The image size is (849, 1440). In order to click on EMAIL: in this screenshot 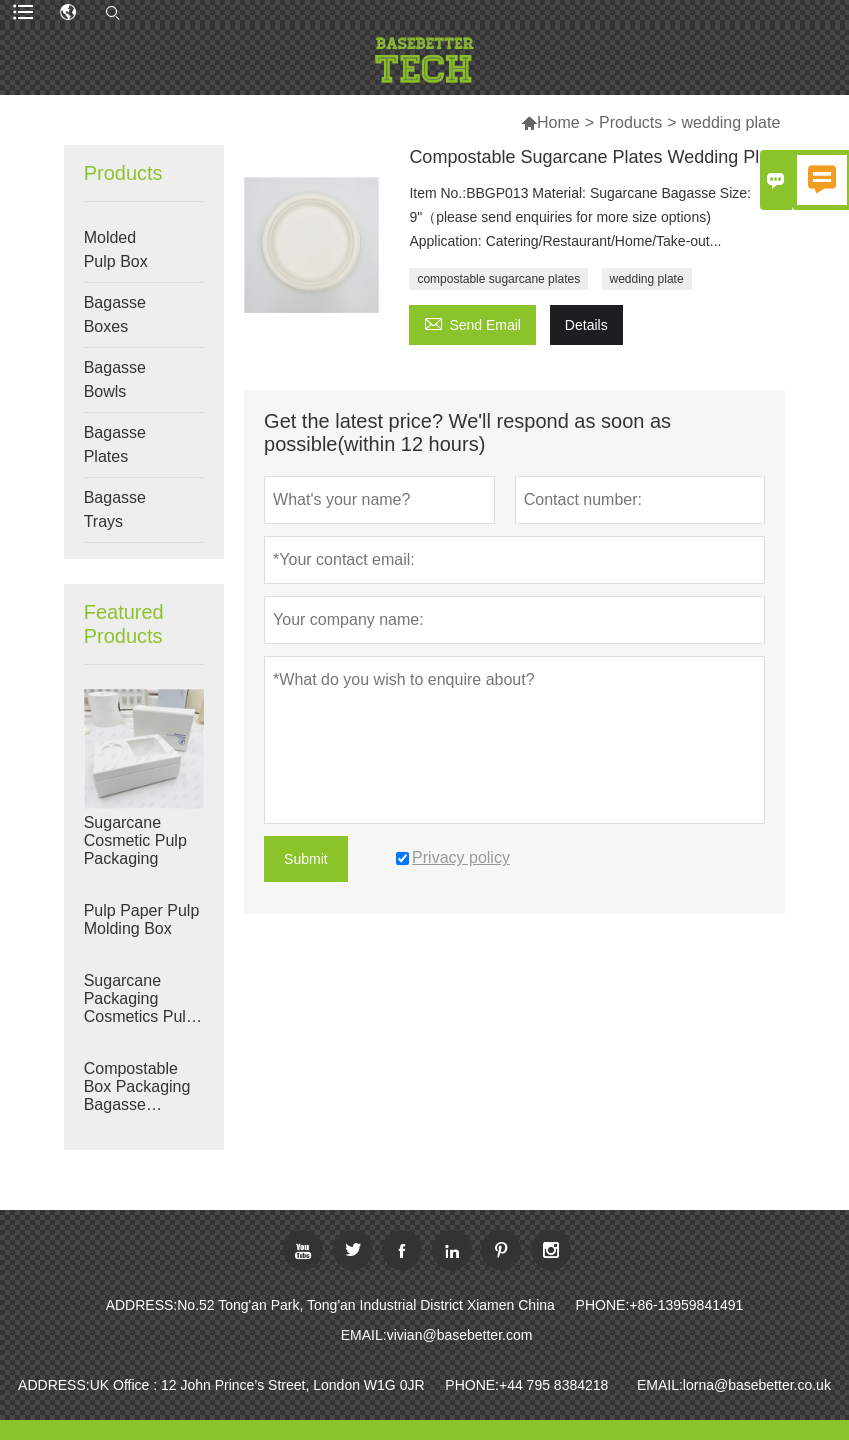, I will do `click(364, 1335)`.